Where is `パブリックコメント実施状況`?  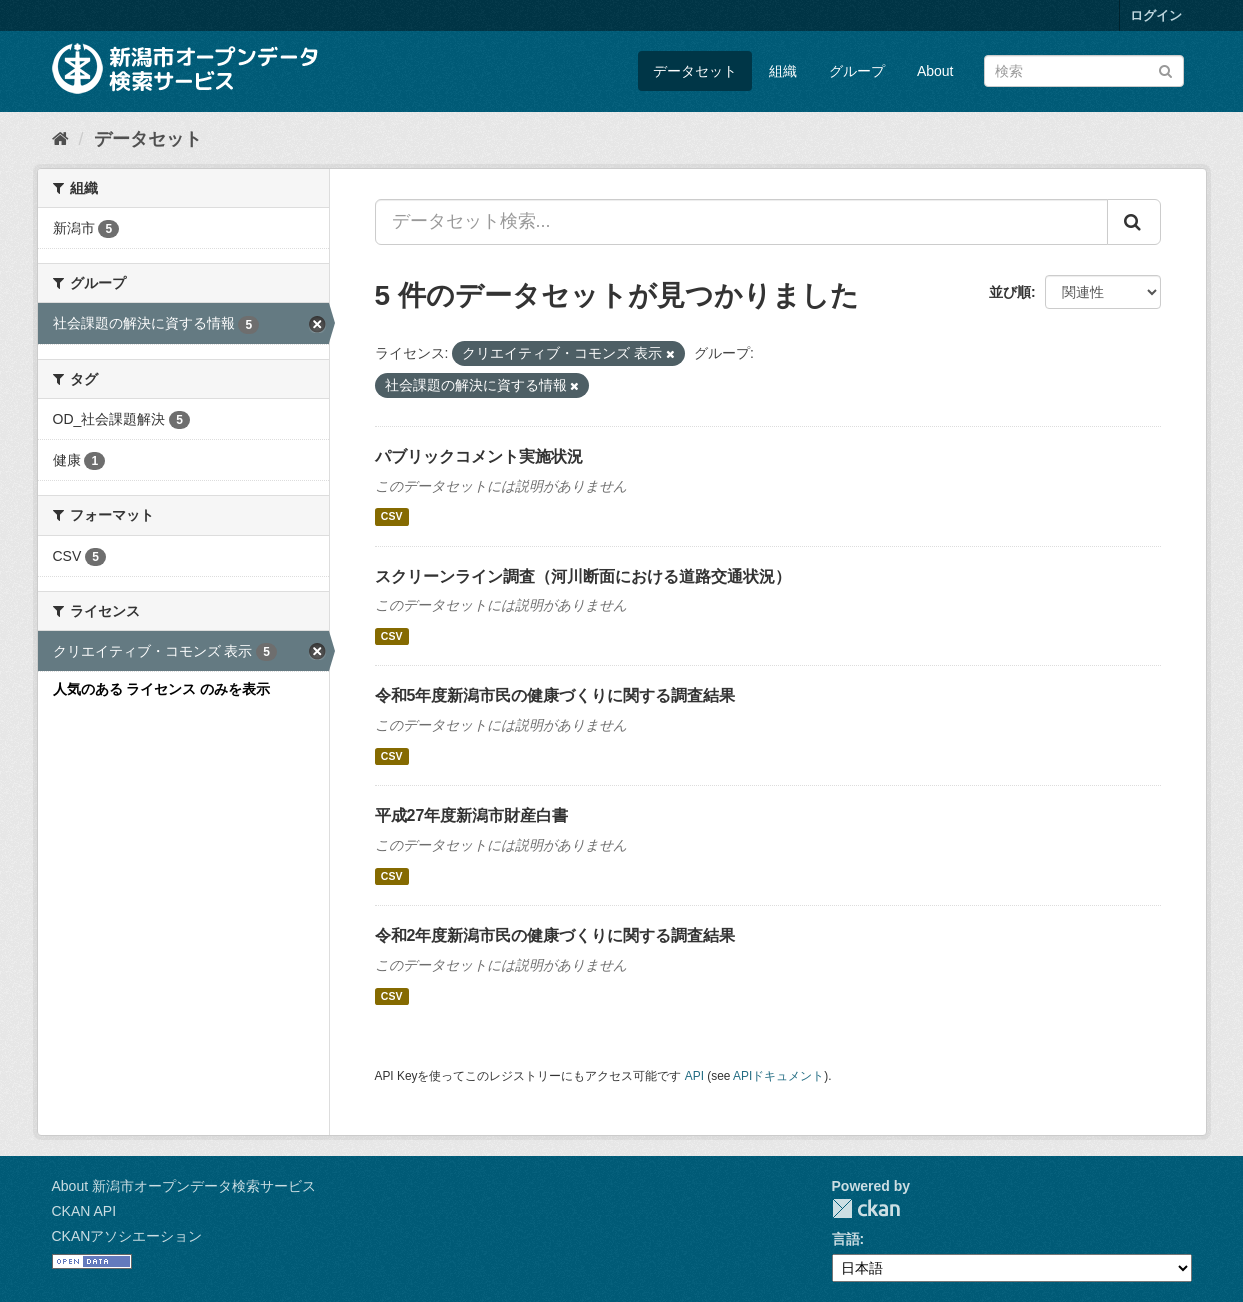 パブリックコメント実施状況 is located at coordinates (479, 456).